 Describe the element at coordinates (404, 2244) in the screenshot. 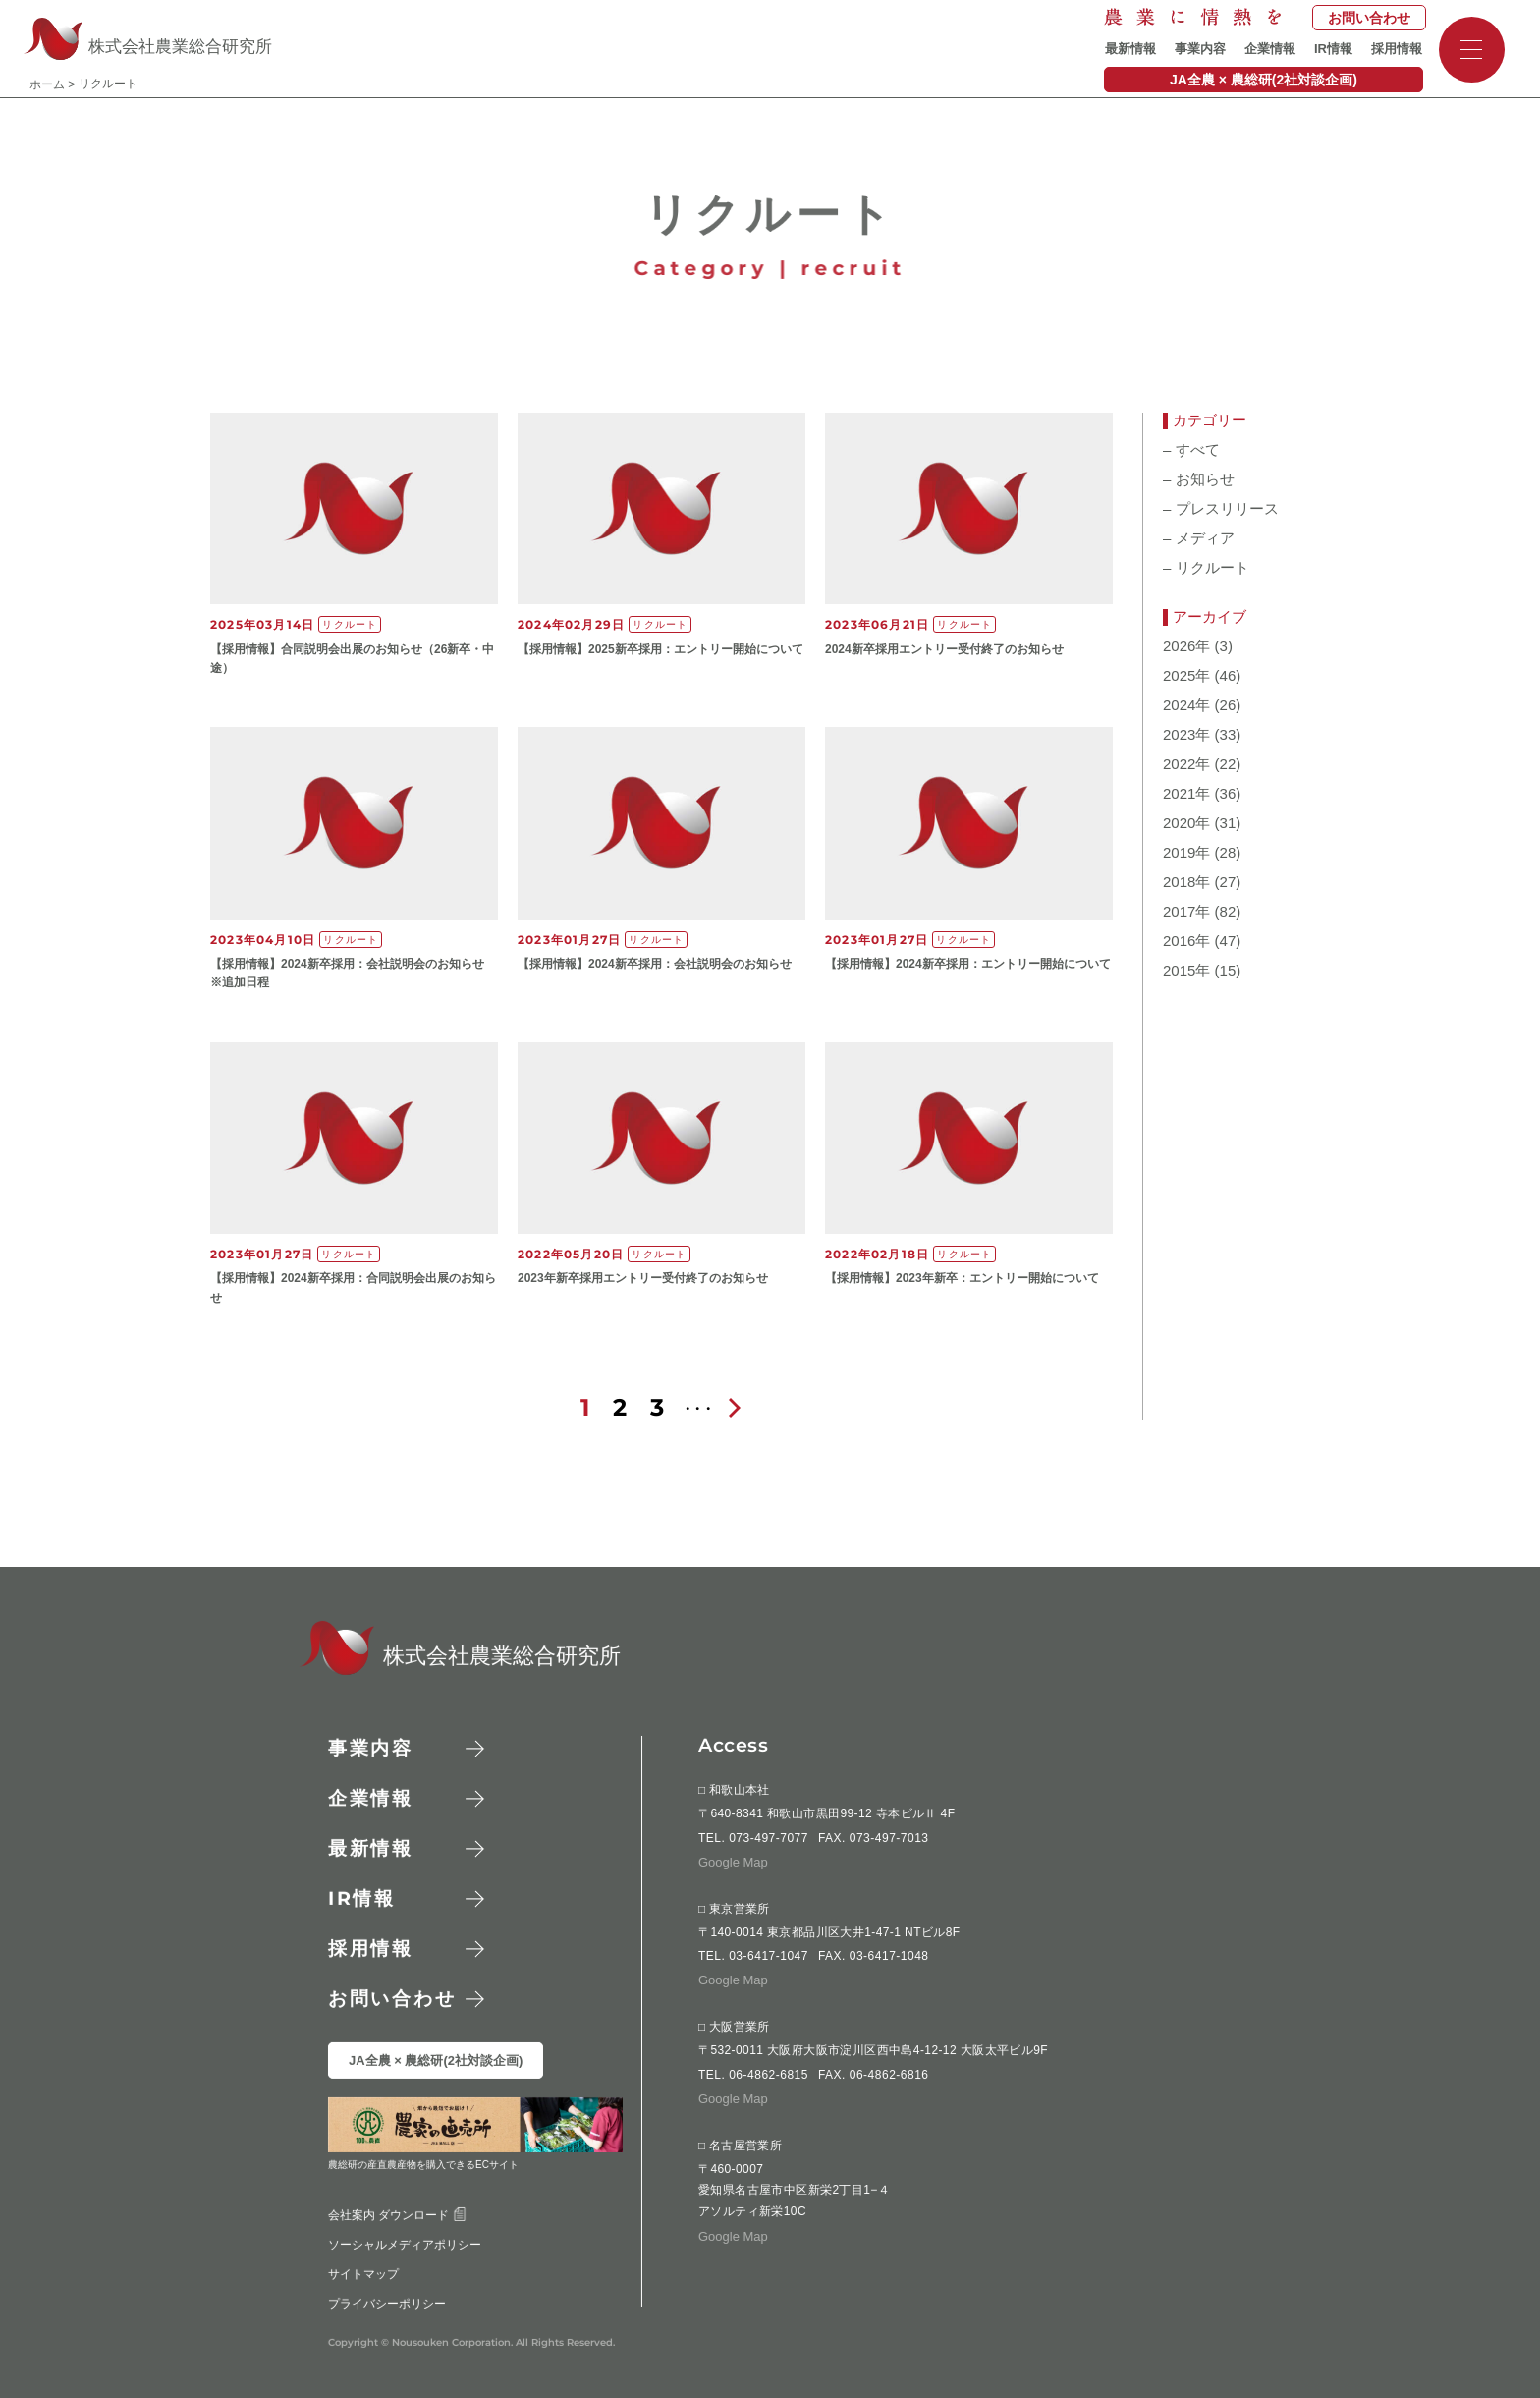

I see `ソーシャルメディアポリシー` at that location.